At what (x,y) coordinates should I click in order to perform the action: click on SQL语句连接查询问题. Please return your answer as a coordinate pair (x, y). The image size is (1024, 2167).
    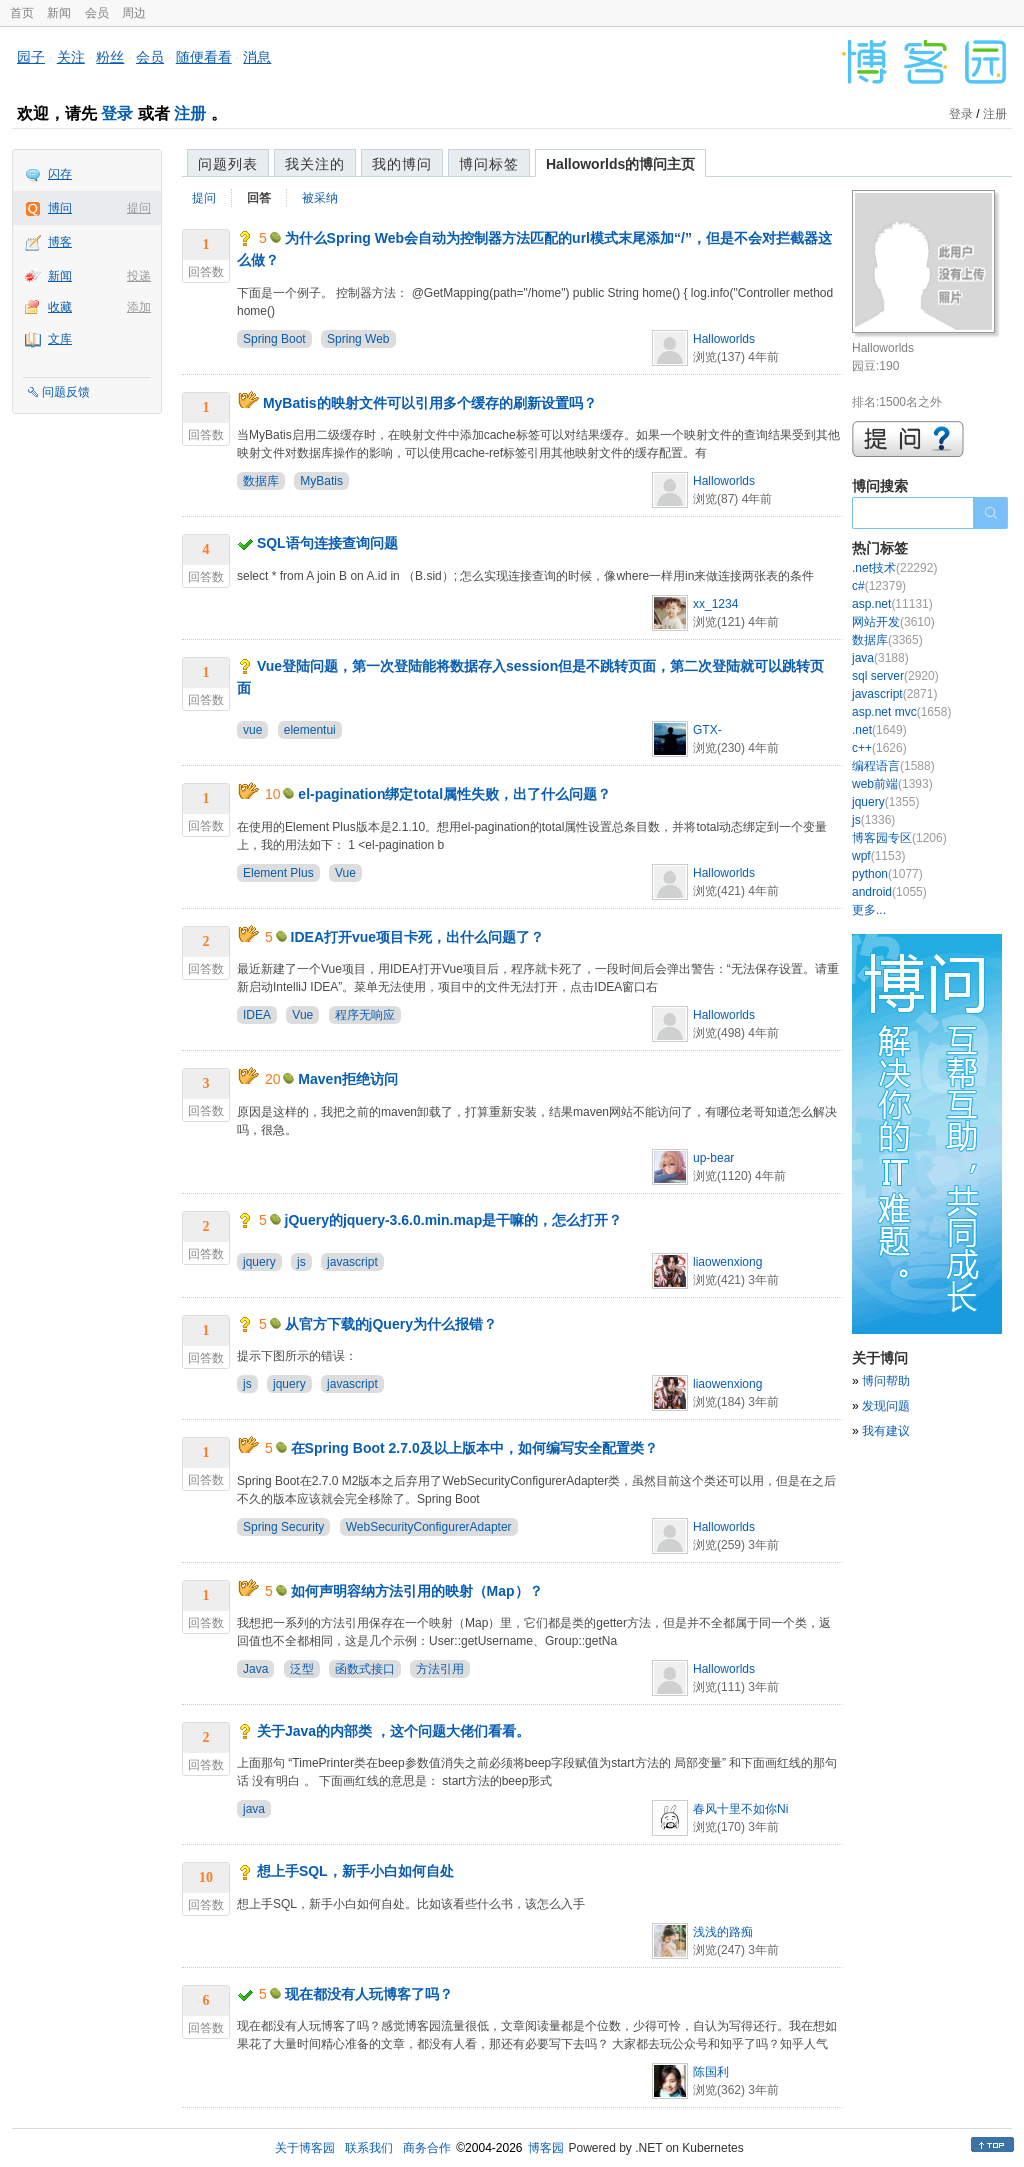
    Looking at the image, I should click on (327, 543).